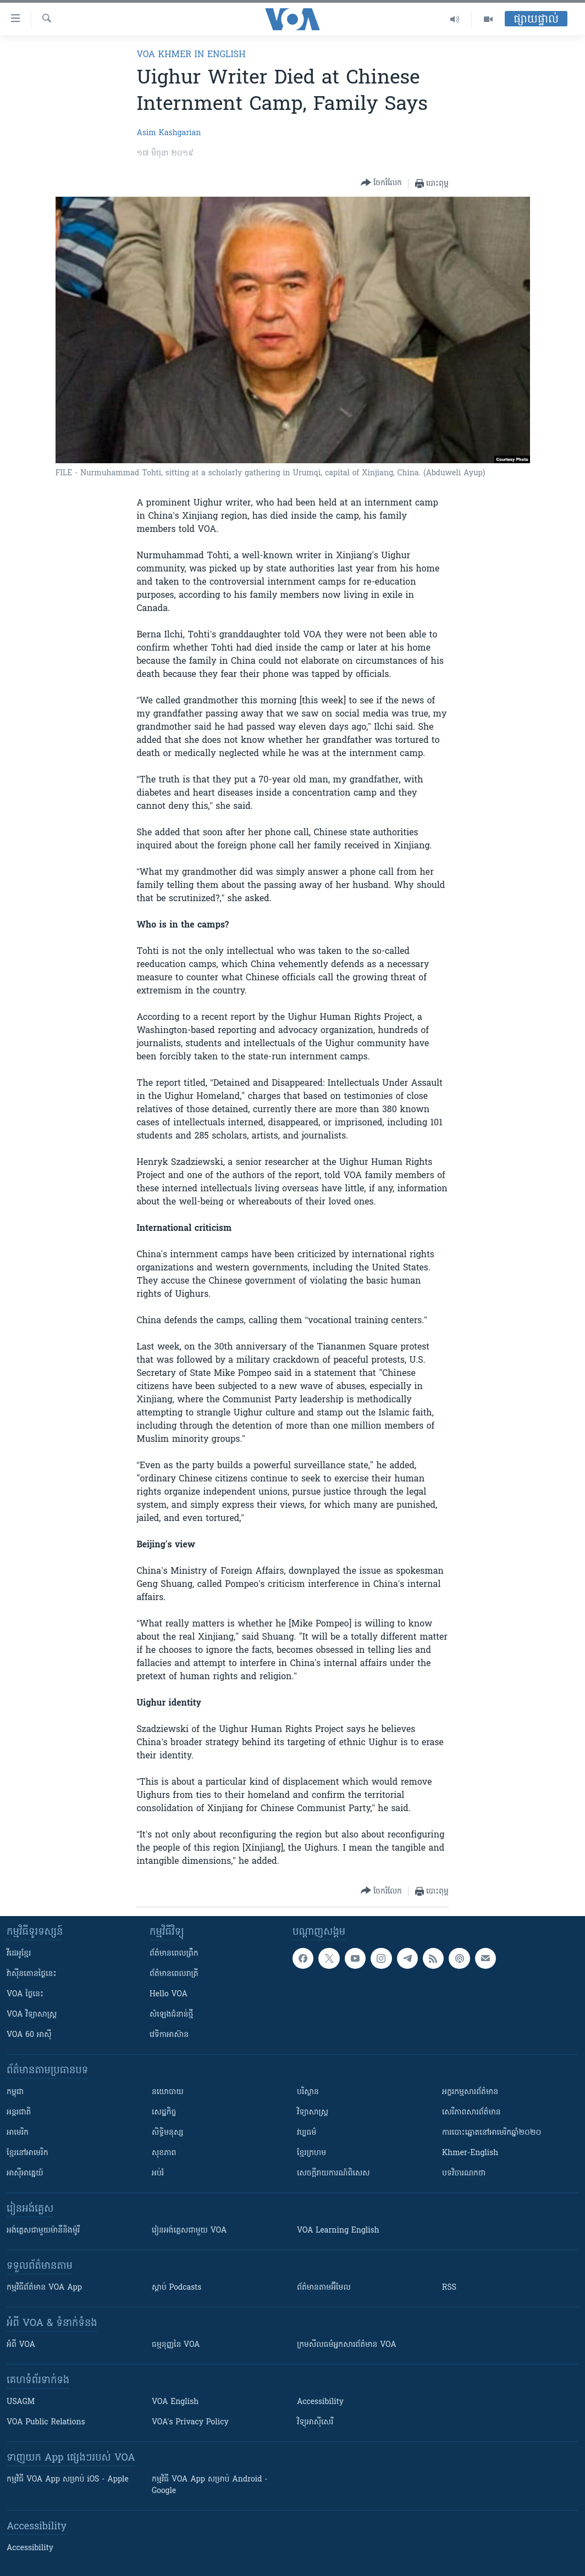  Describe the element at coordinates (19, 1953) in the screenshot. I see `វីដេអូ​ខ្មែរ` at that location.